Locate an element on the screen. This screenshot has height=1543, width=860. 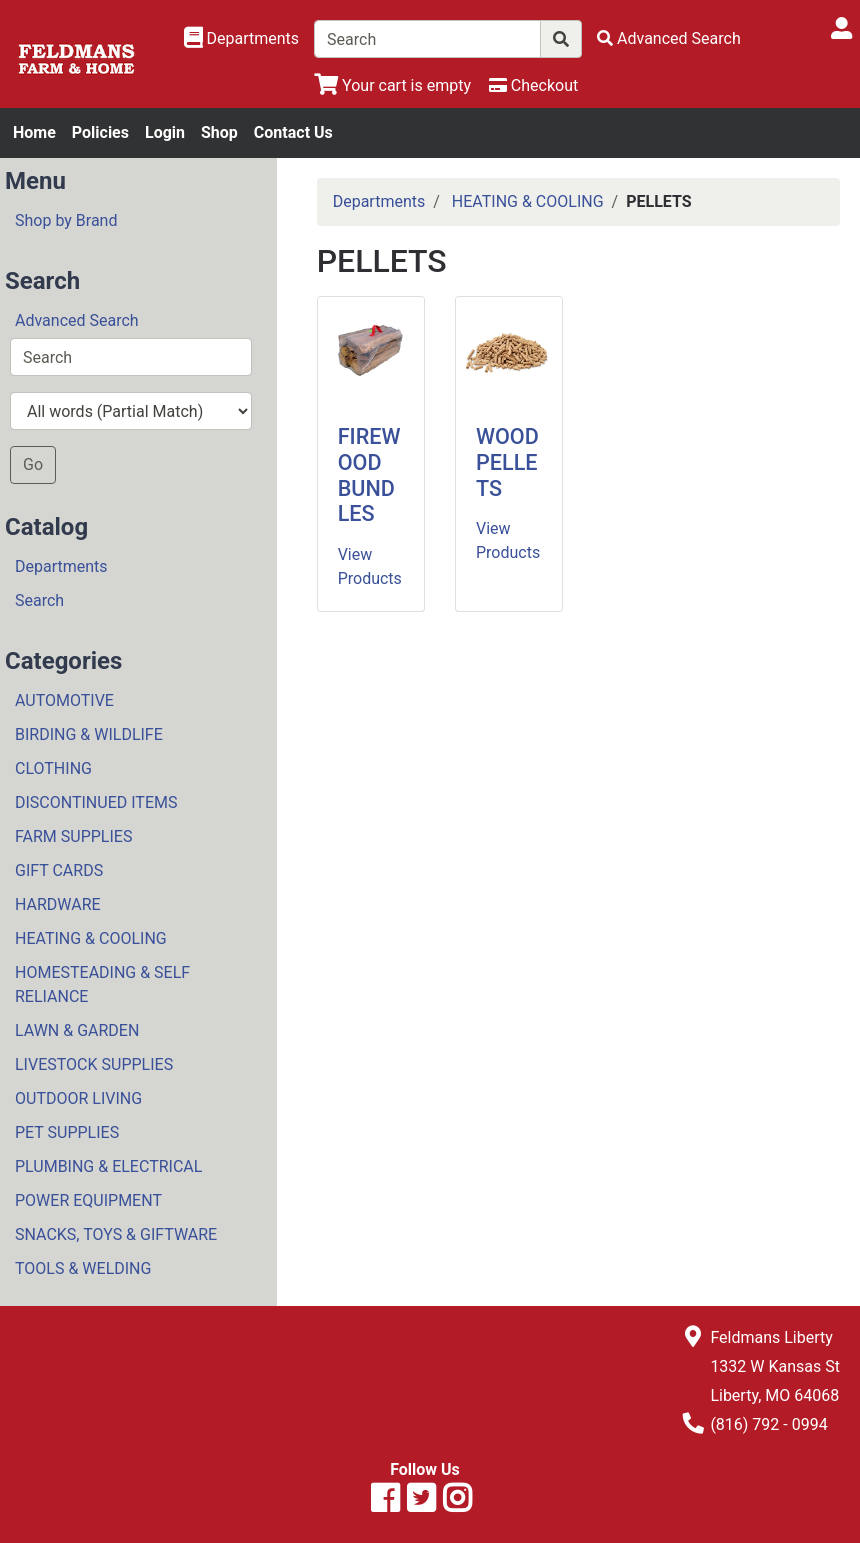
HARDWARE is located at coordinates (58, 904).